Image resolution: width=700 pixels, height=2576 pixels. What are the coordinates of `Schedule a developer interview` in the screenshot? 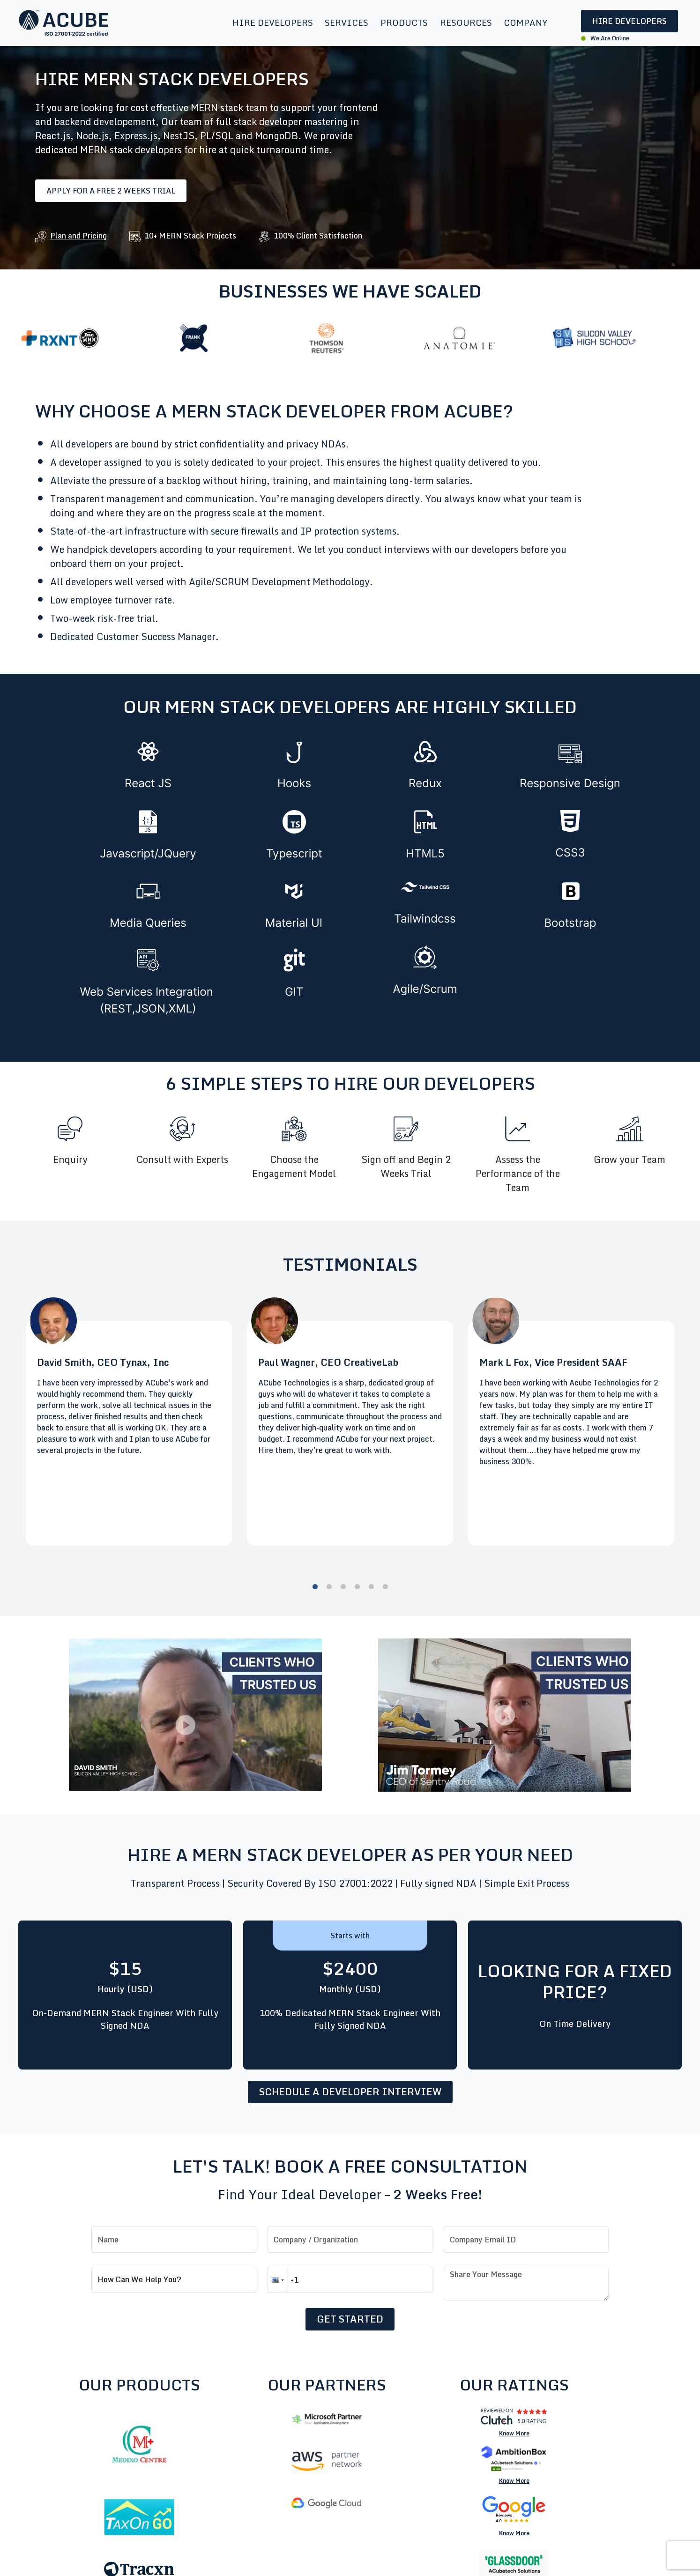 It's located at (350, 2092).